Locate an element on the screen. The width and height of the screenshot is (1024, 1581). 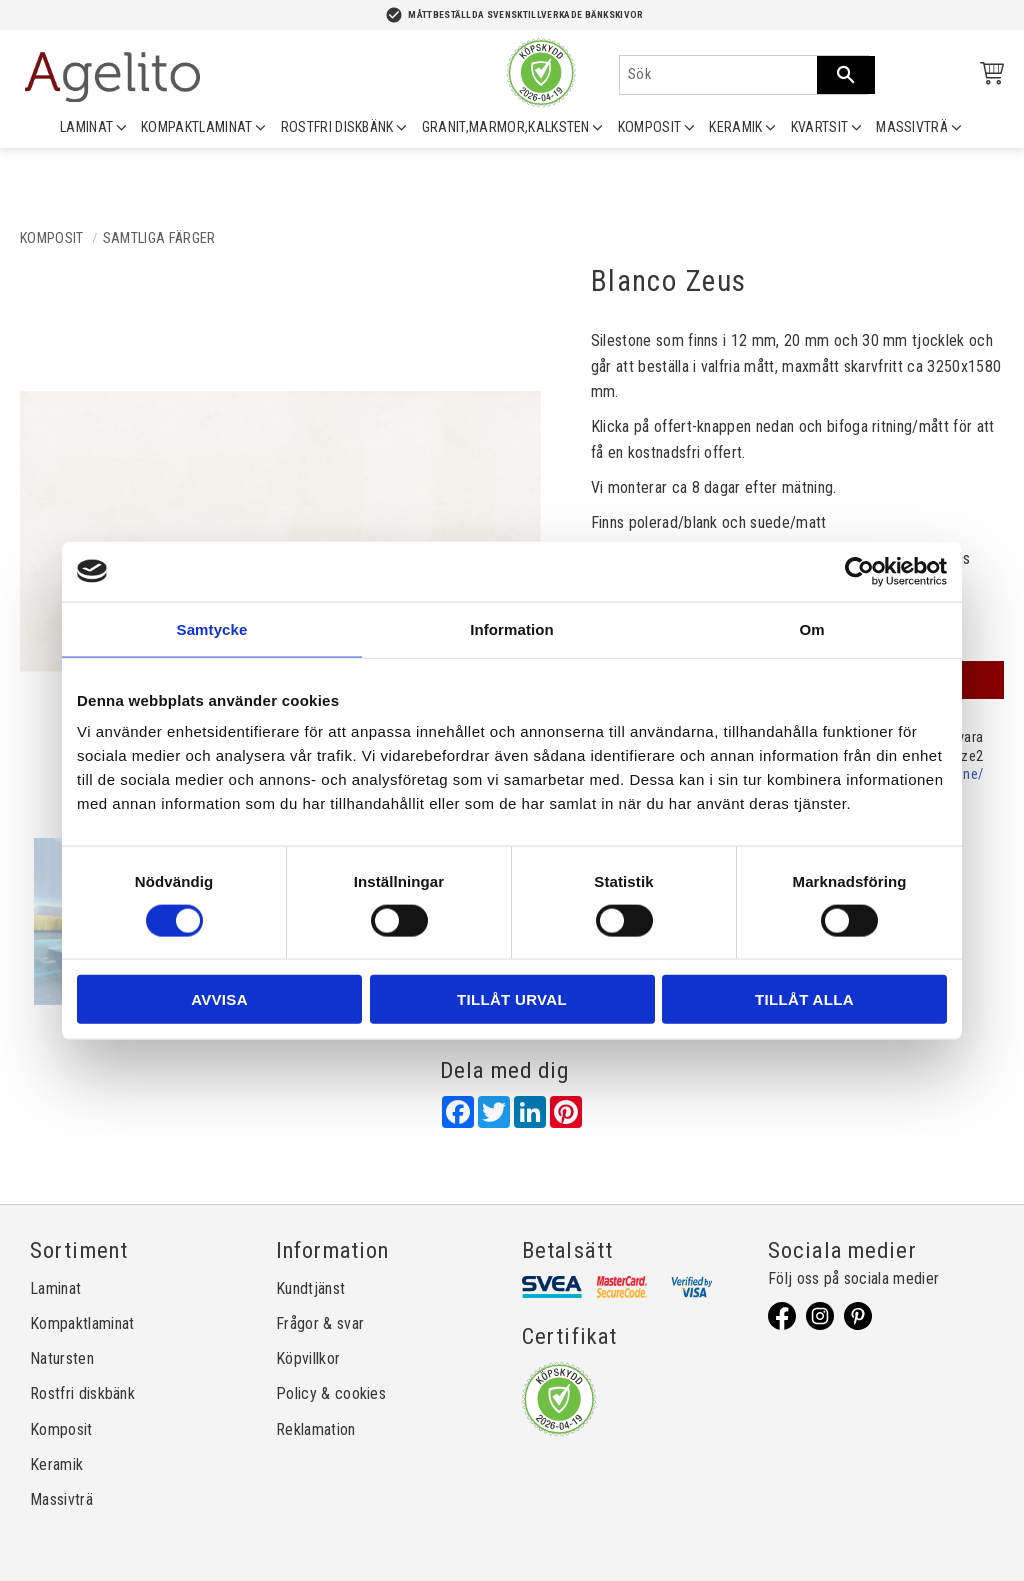
Kompaktlaminat is located at coordinates (82, 1323).